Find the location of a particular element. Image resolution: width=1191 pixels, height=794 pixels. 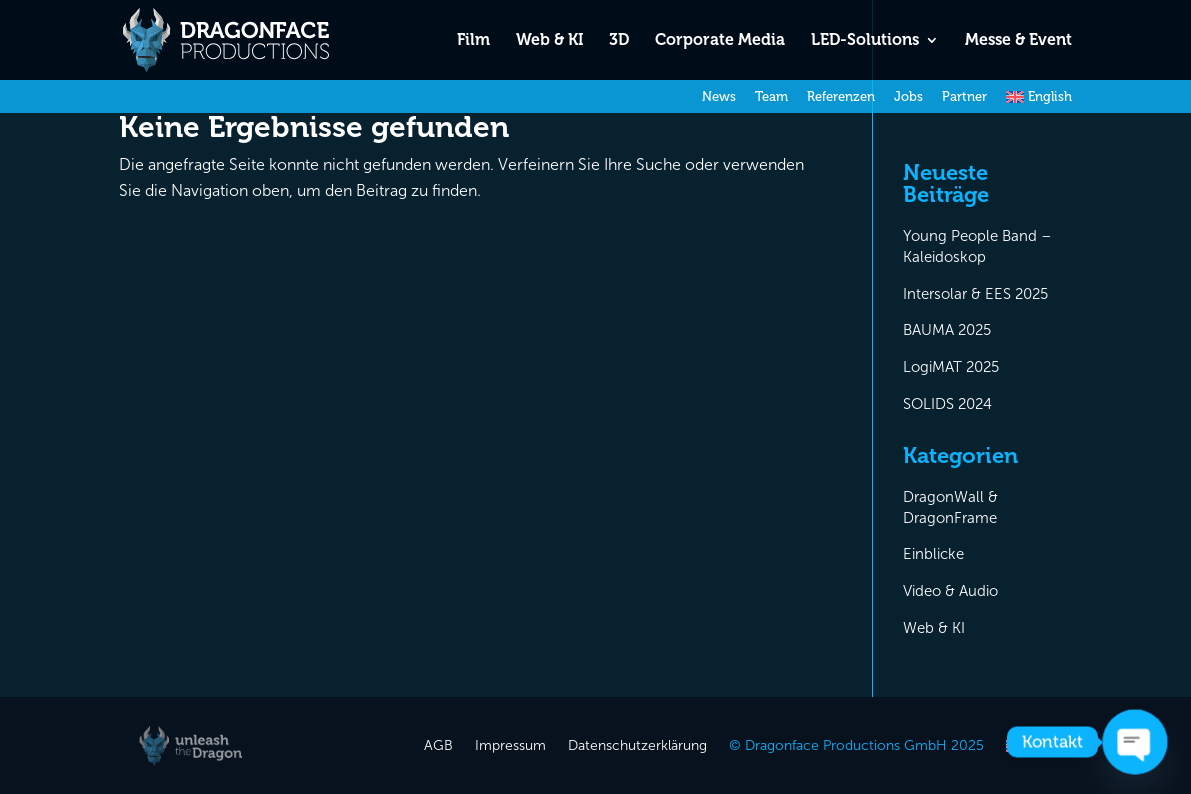

Jobs is located at coordinates (908, 97).